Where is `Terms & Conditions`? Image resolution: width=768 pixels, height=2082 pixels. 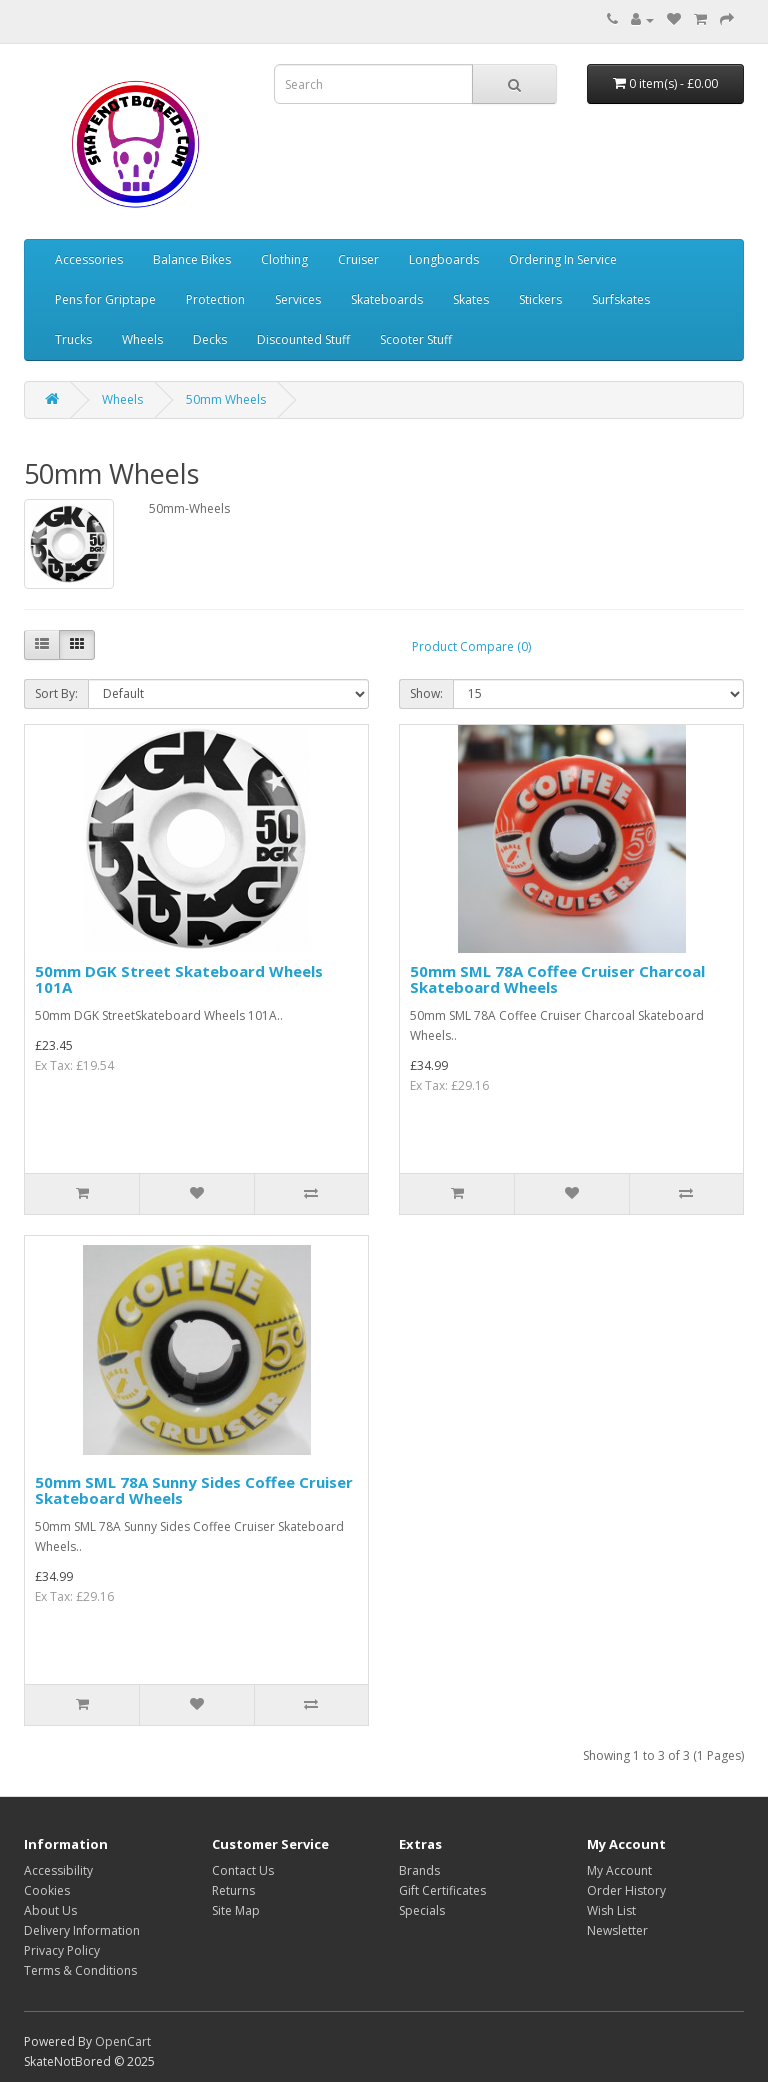 Terms & Conditions is located at coordinates (80, 1970).